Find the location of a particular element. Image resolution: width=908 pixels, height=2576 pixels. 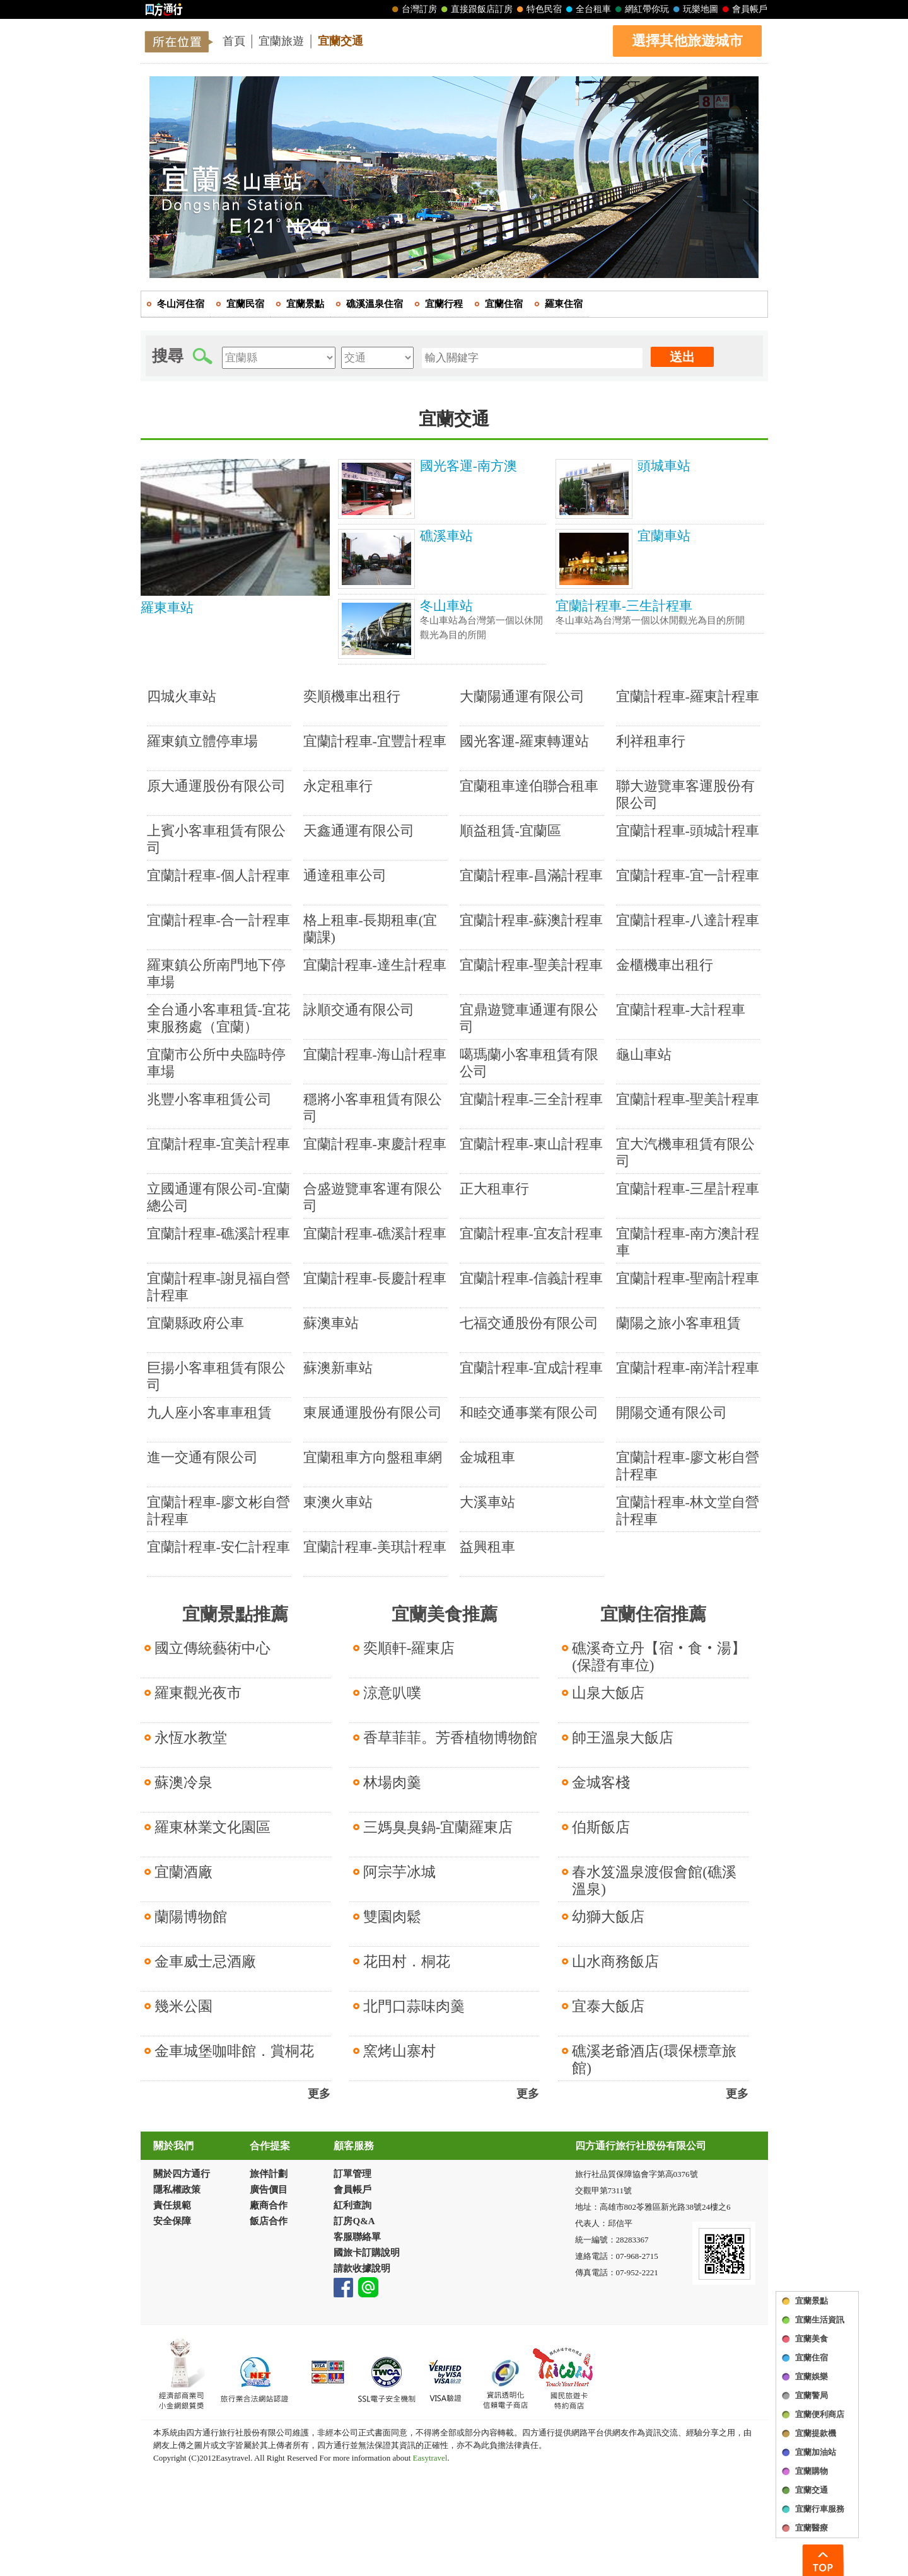

進一交通有限公司 is located at coordinates (202, 1457).